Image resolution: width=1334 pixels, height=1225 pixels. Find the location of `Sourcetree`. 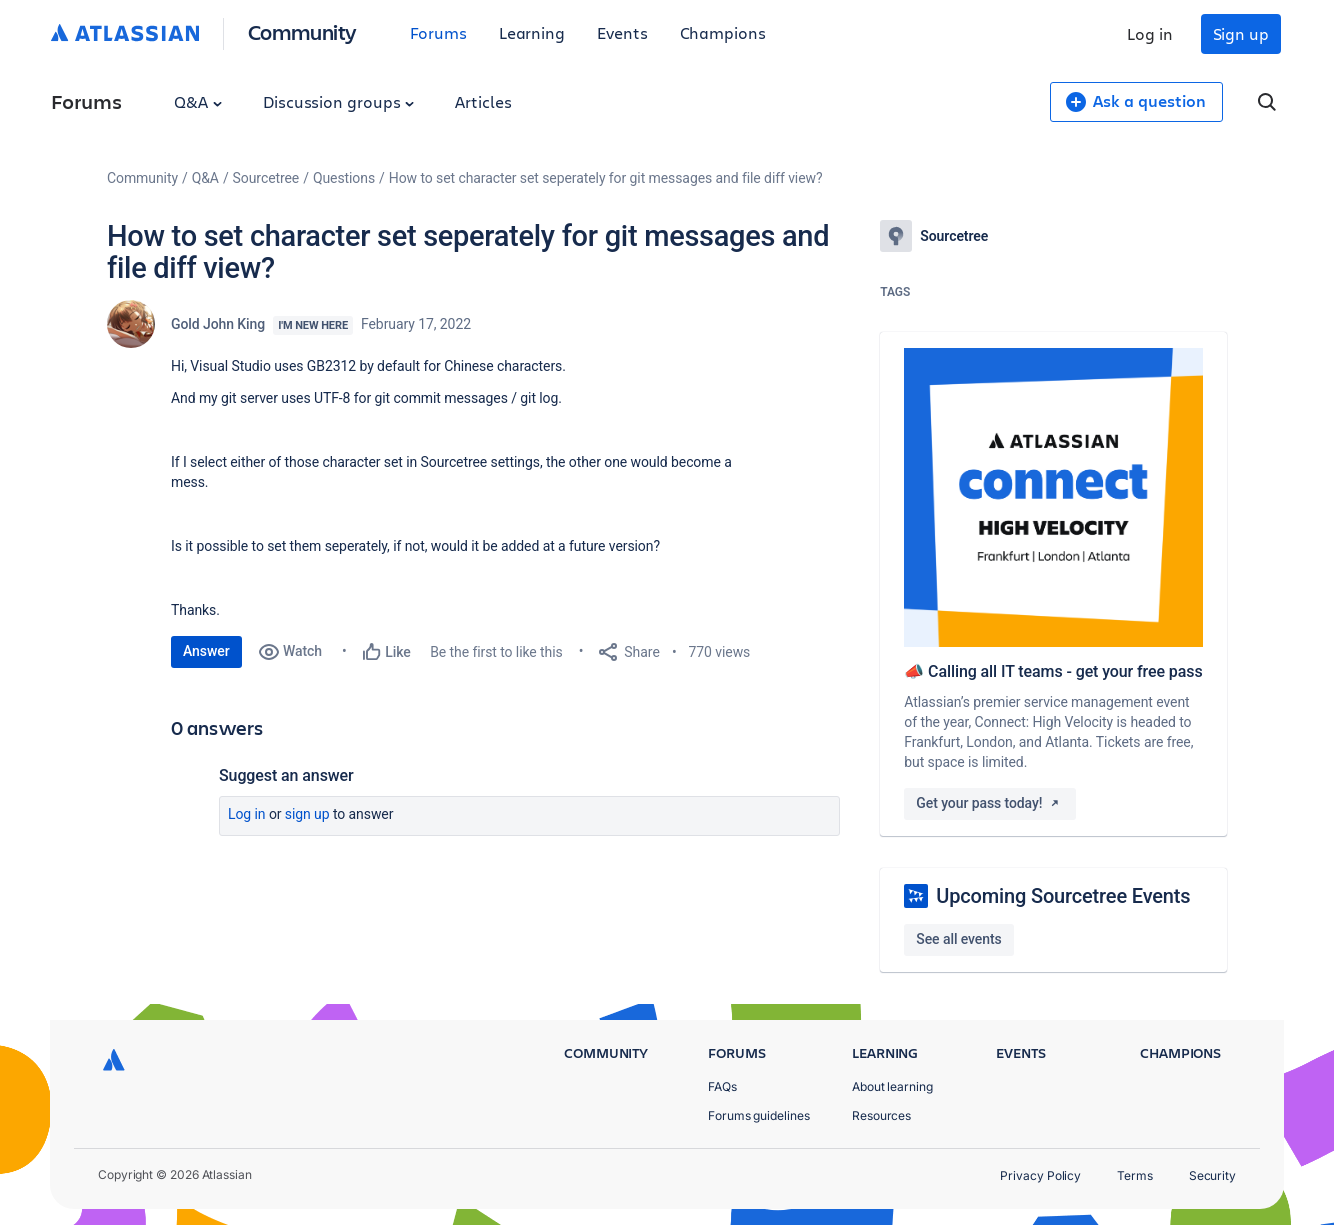

Sourcetree is located at coordinates (266, 178).